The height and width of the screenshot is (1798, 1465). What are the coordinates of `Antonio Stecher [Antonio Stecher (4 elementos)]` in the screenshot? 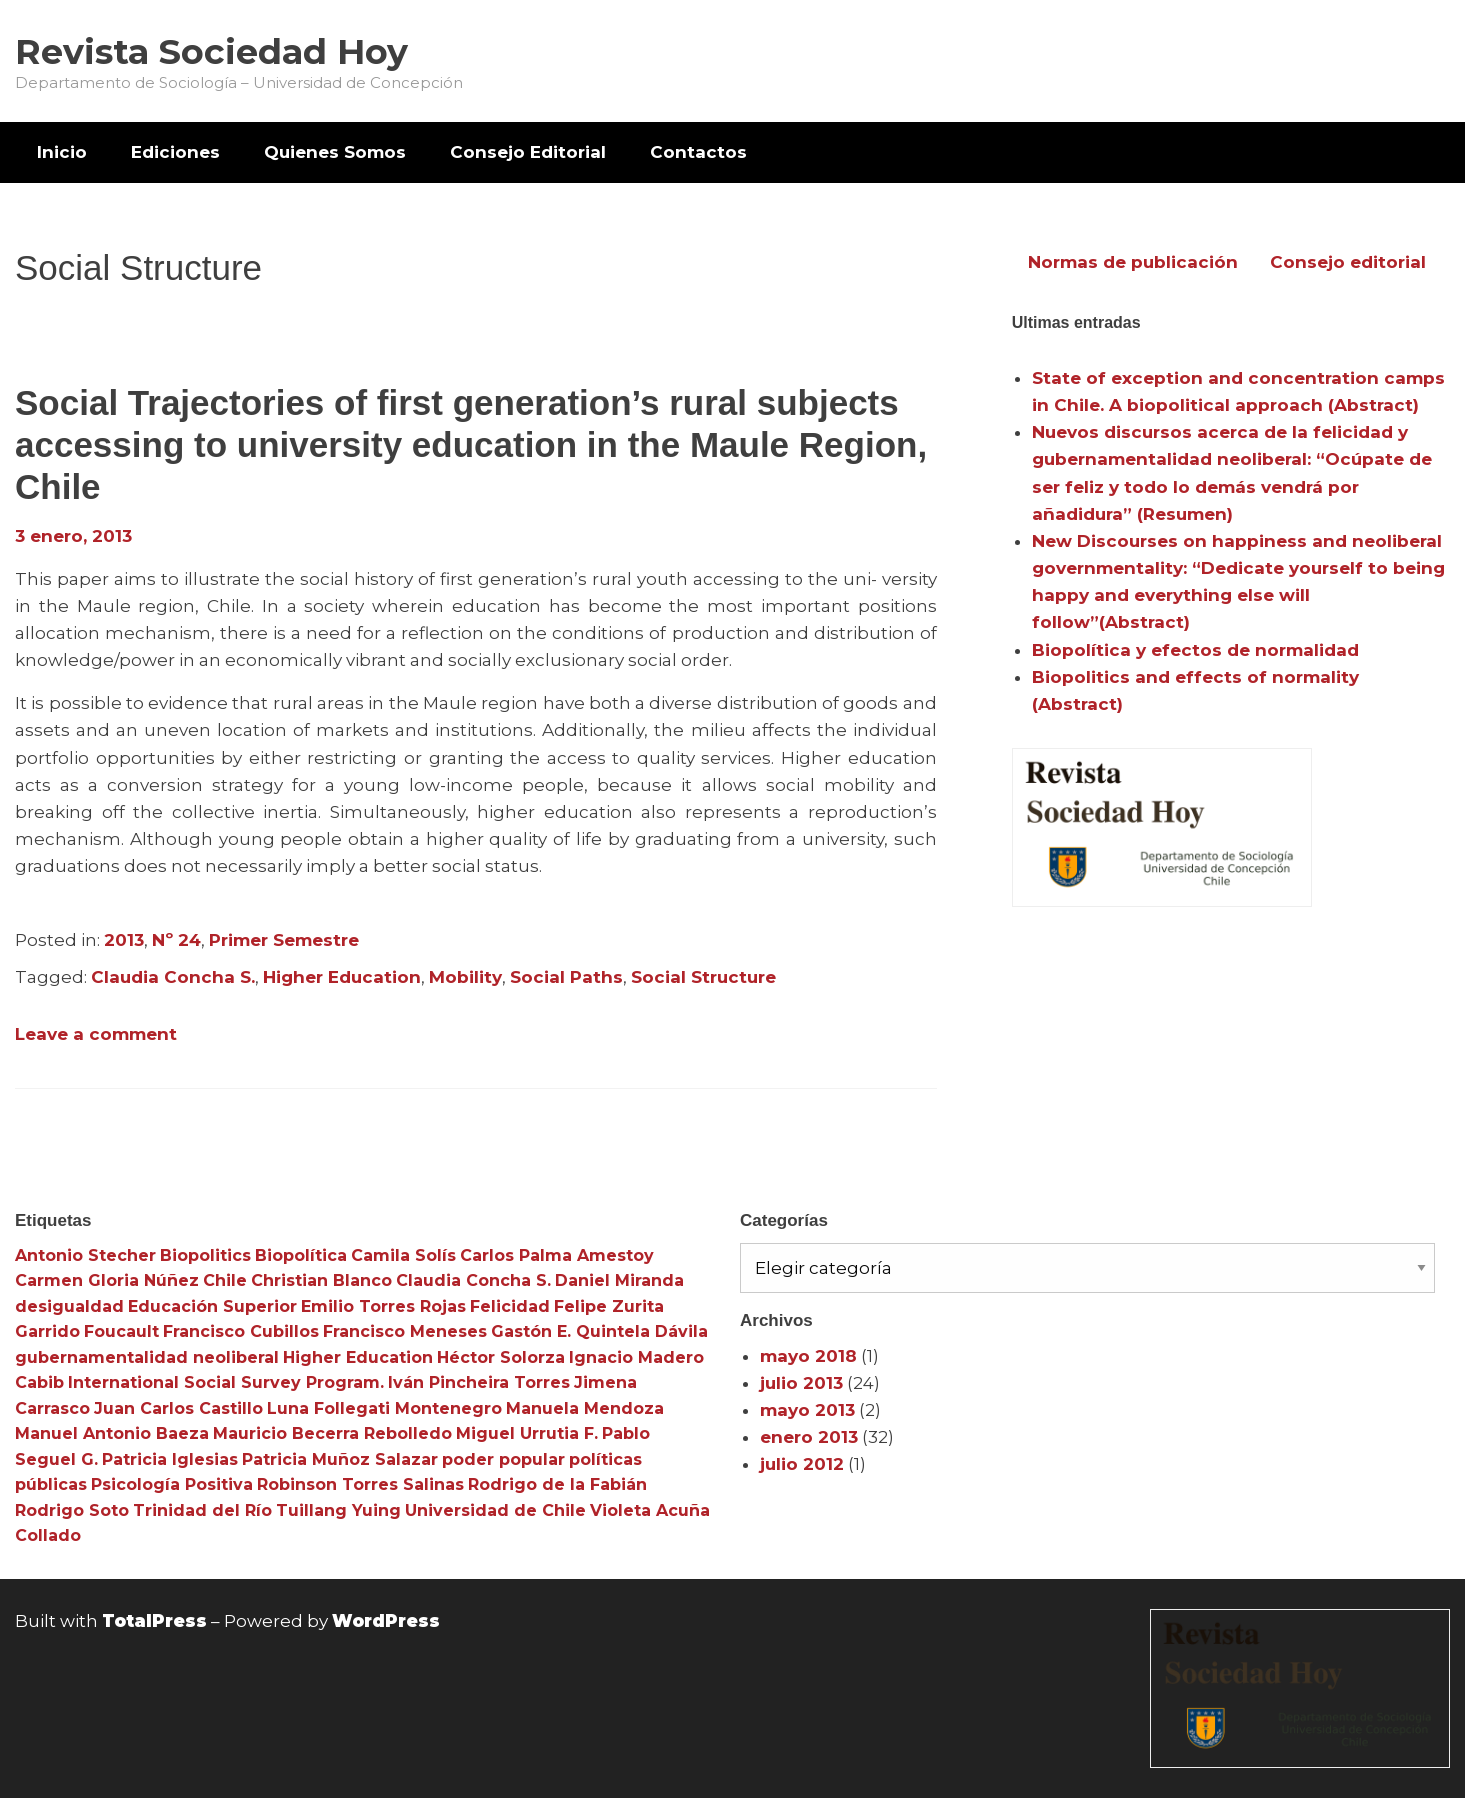 It's located at (85, 1255).